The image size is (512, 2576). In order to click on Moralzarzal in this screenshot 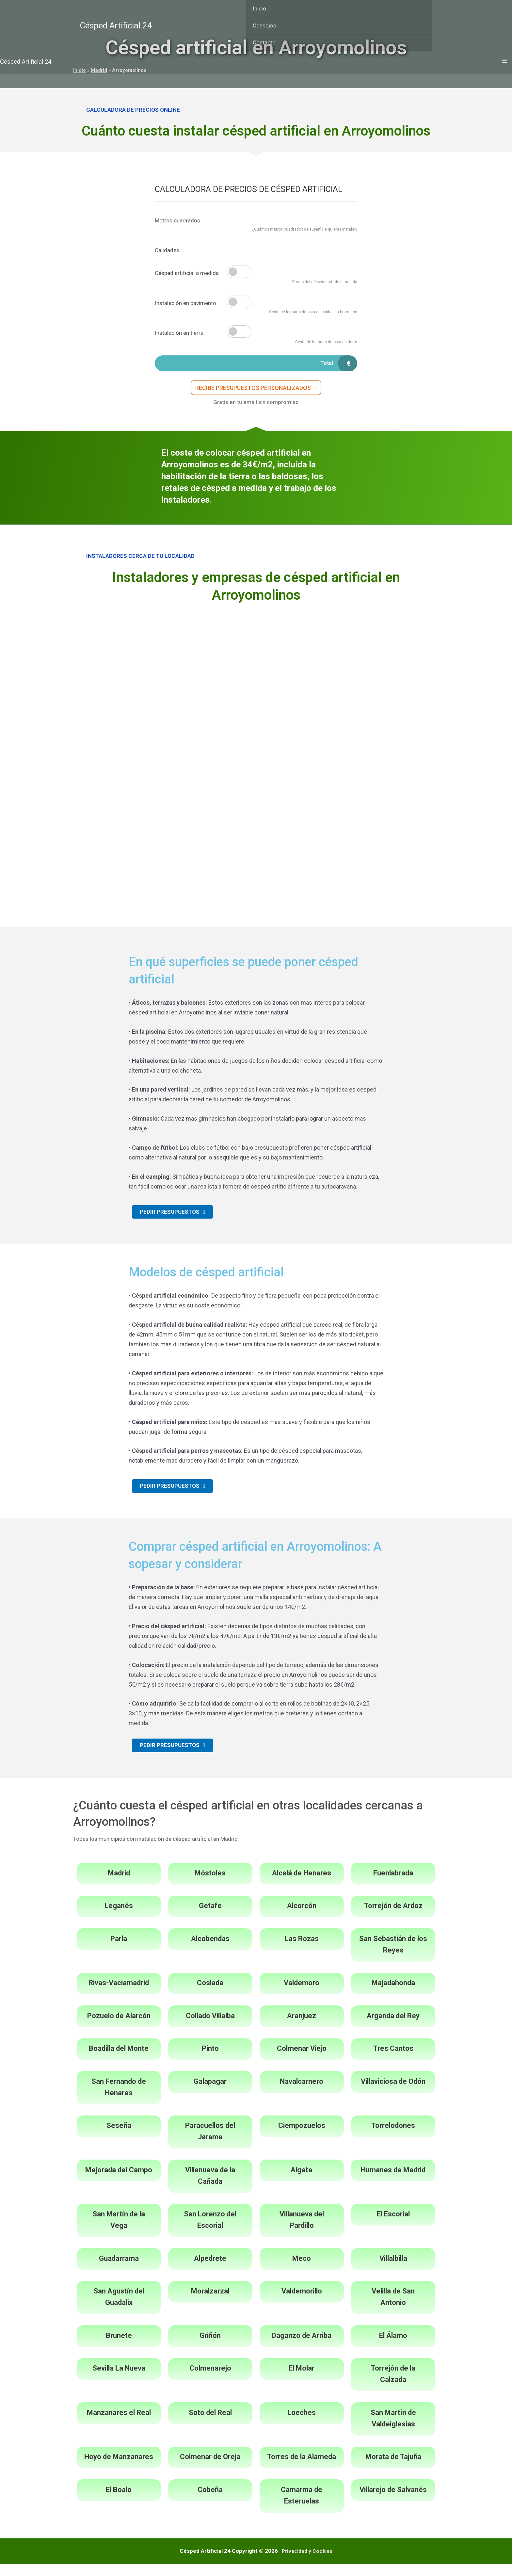, I will do `click(210, 2303)`.